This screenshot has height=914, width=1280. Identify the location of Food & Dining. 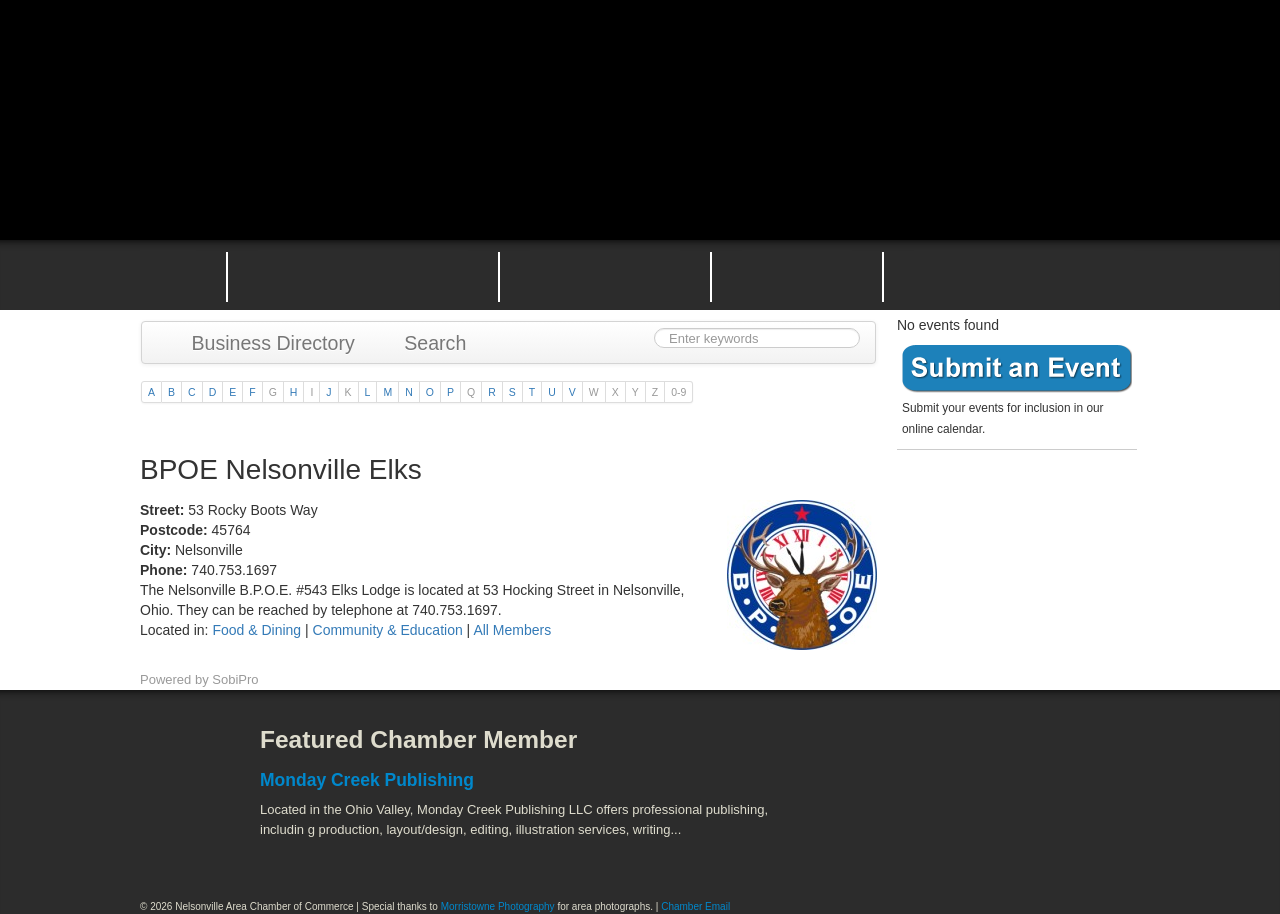
(258, 630).